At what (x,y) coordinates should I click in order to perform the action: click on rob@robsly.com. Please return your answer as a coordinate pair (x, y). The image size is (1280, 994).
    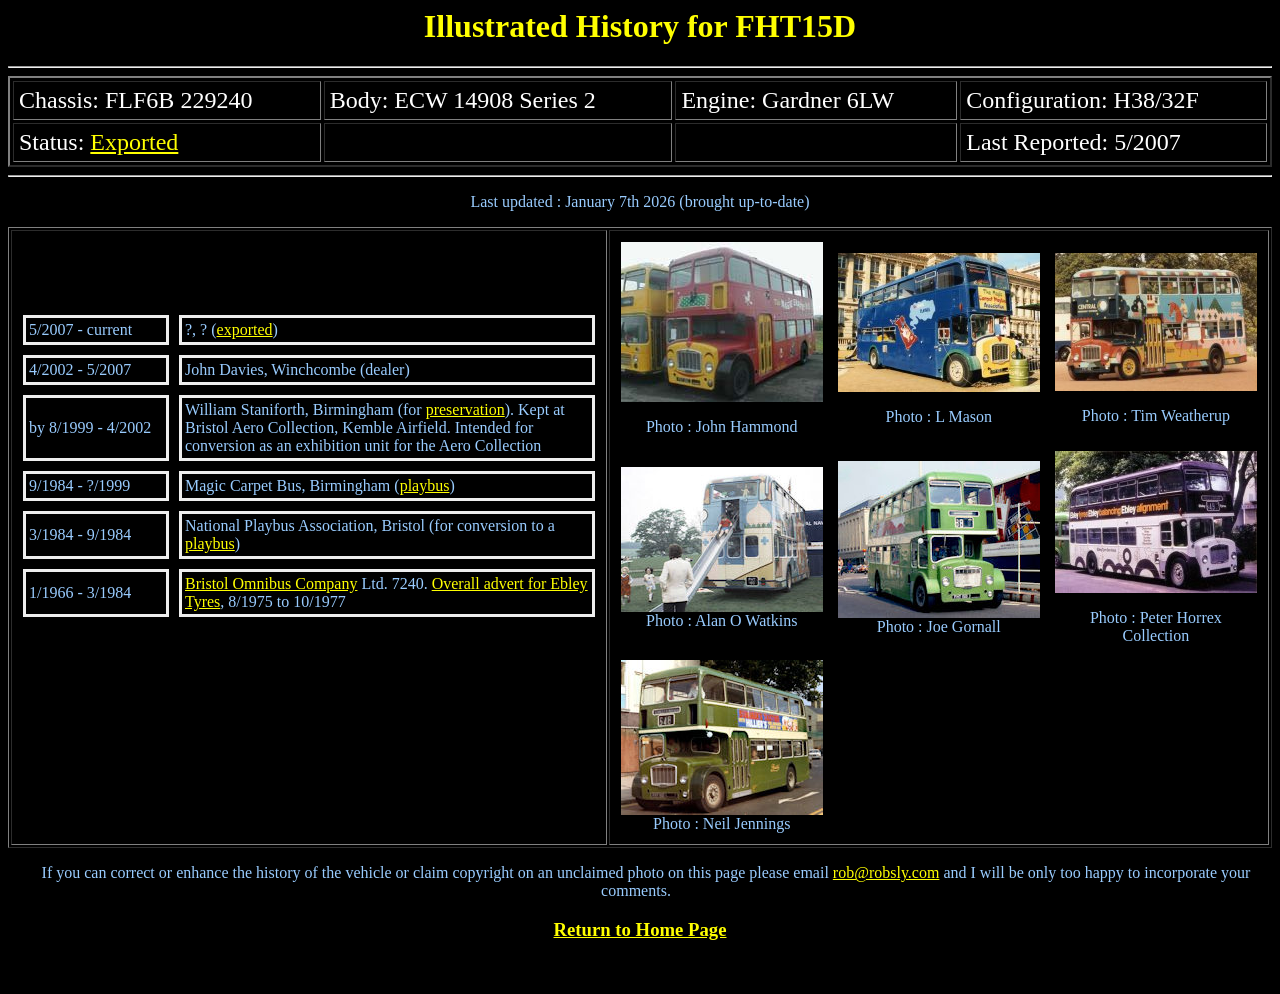
    Looking at the image, I should click on (886, 872).